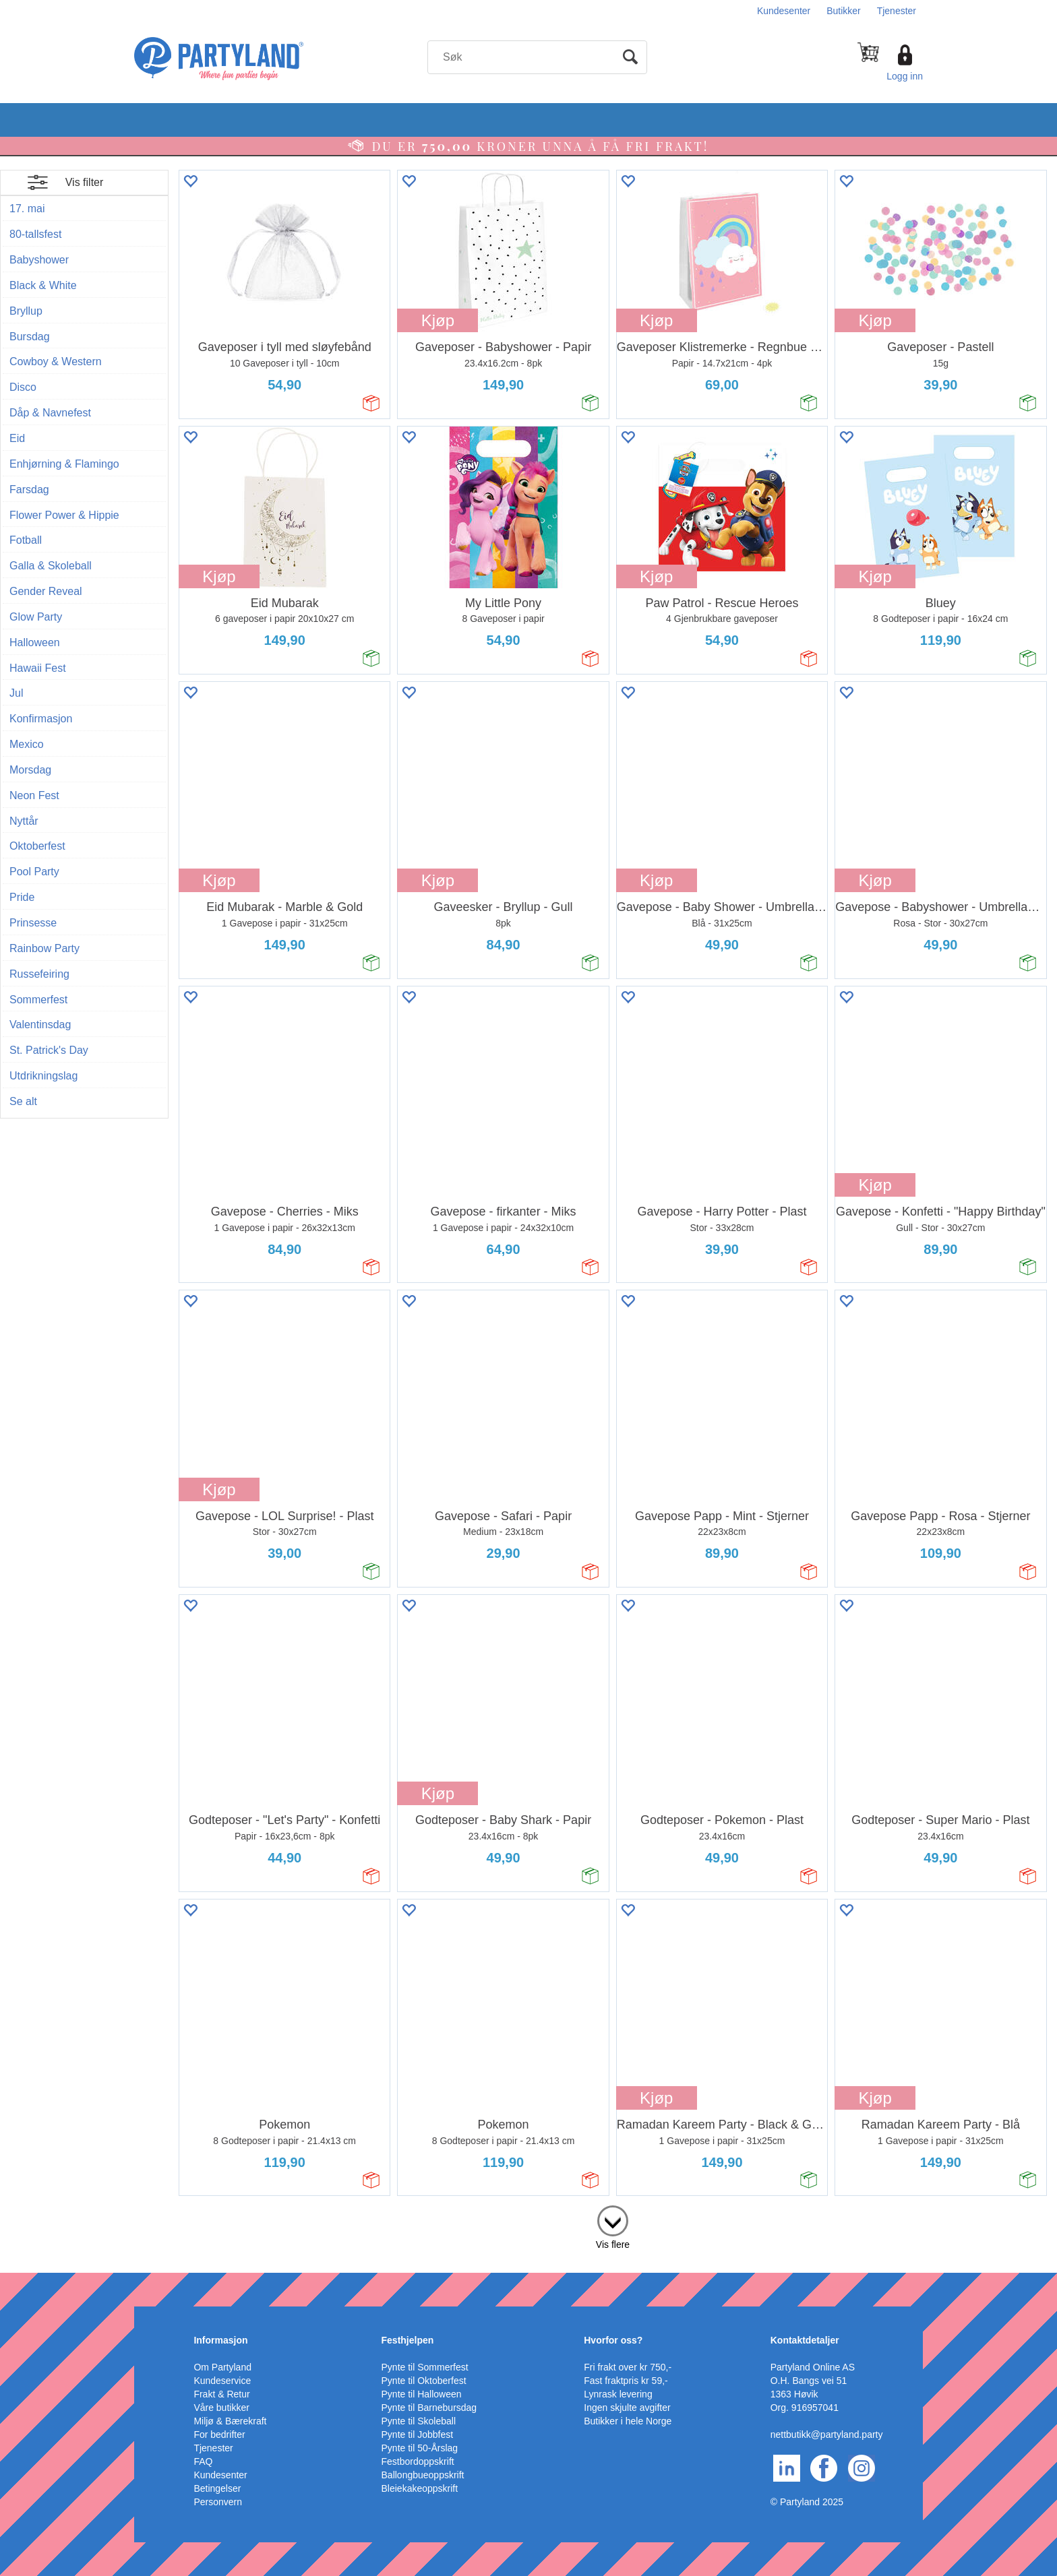 This screenshot has height=2576, width=1057. I want to click on Kjøp, so click(437, 320).